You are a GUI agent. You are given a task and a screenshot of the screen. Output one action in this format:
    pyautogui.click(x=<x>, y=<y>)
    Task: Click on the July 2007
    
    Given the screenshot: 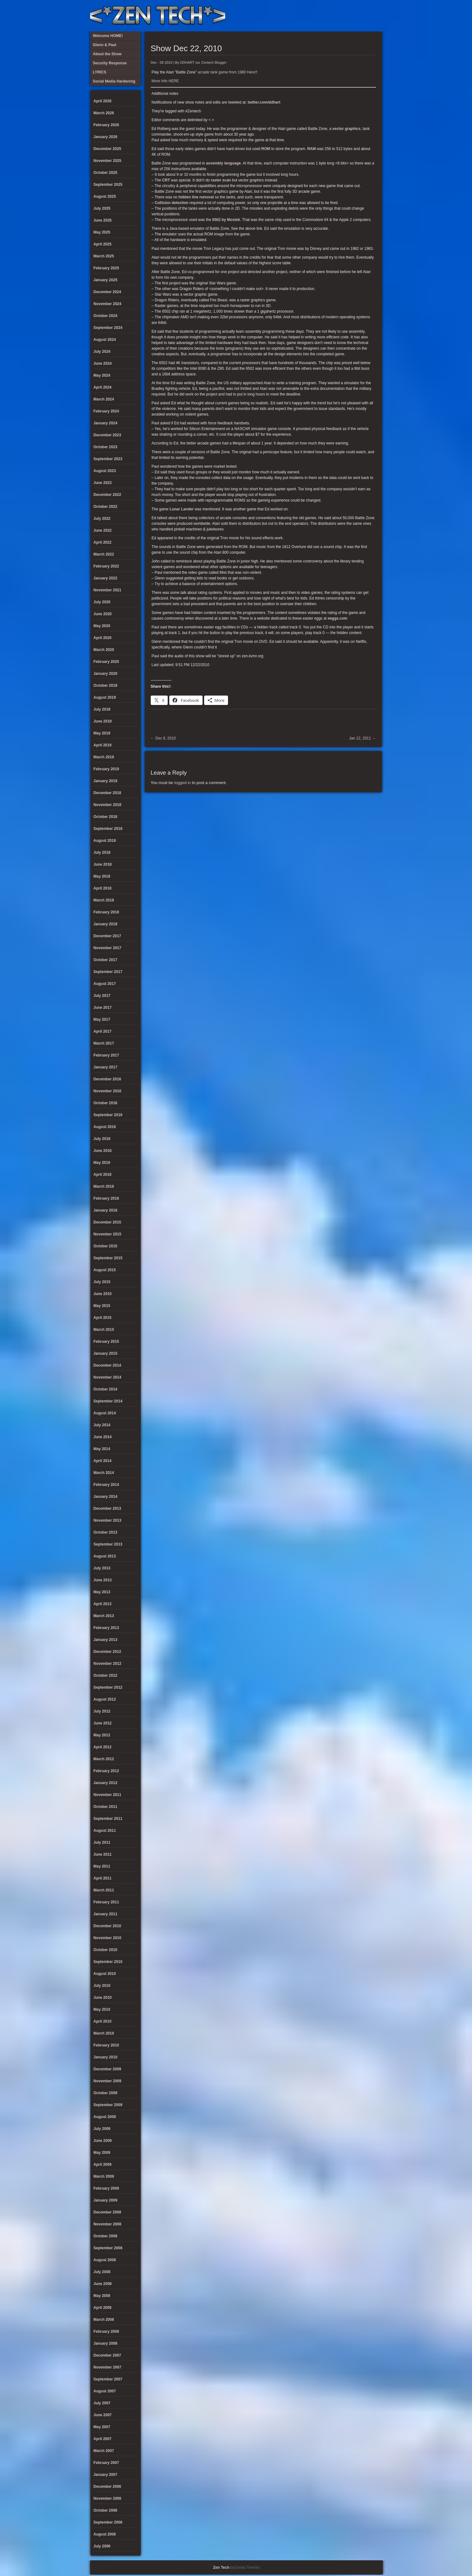 What is the action you would take?
    pyautogui.click(x=102, y=2403)
    